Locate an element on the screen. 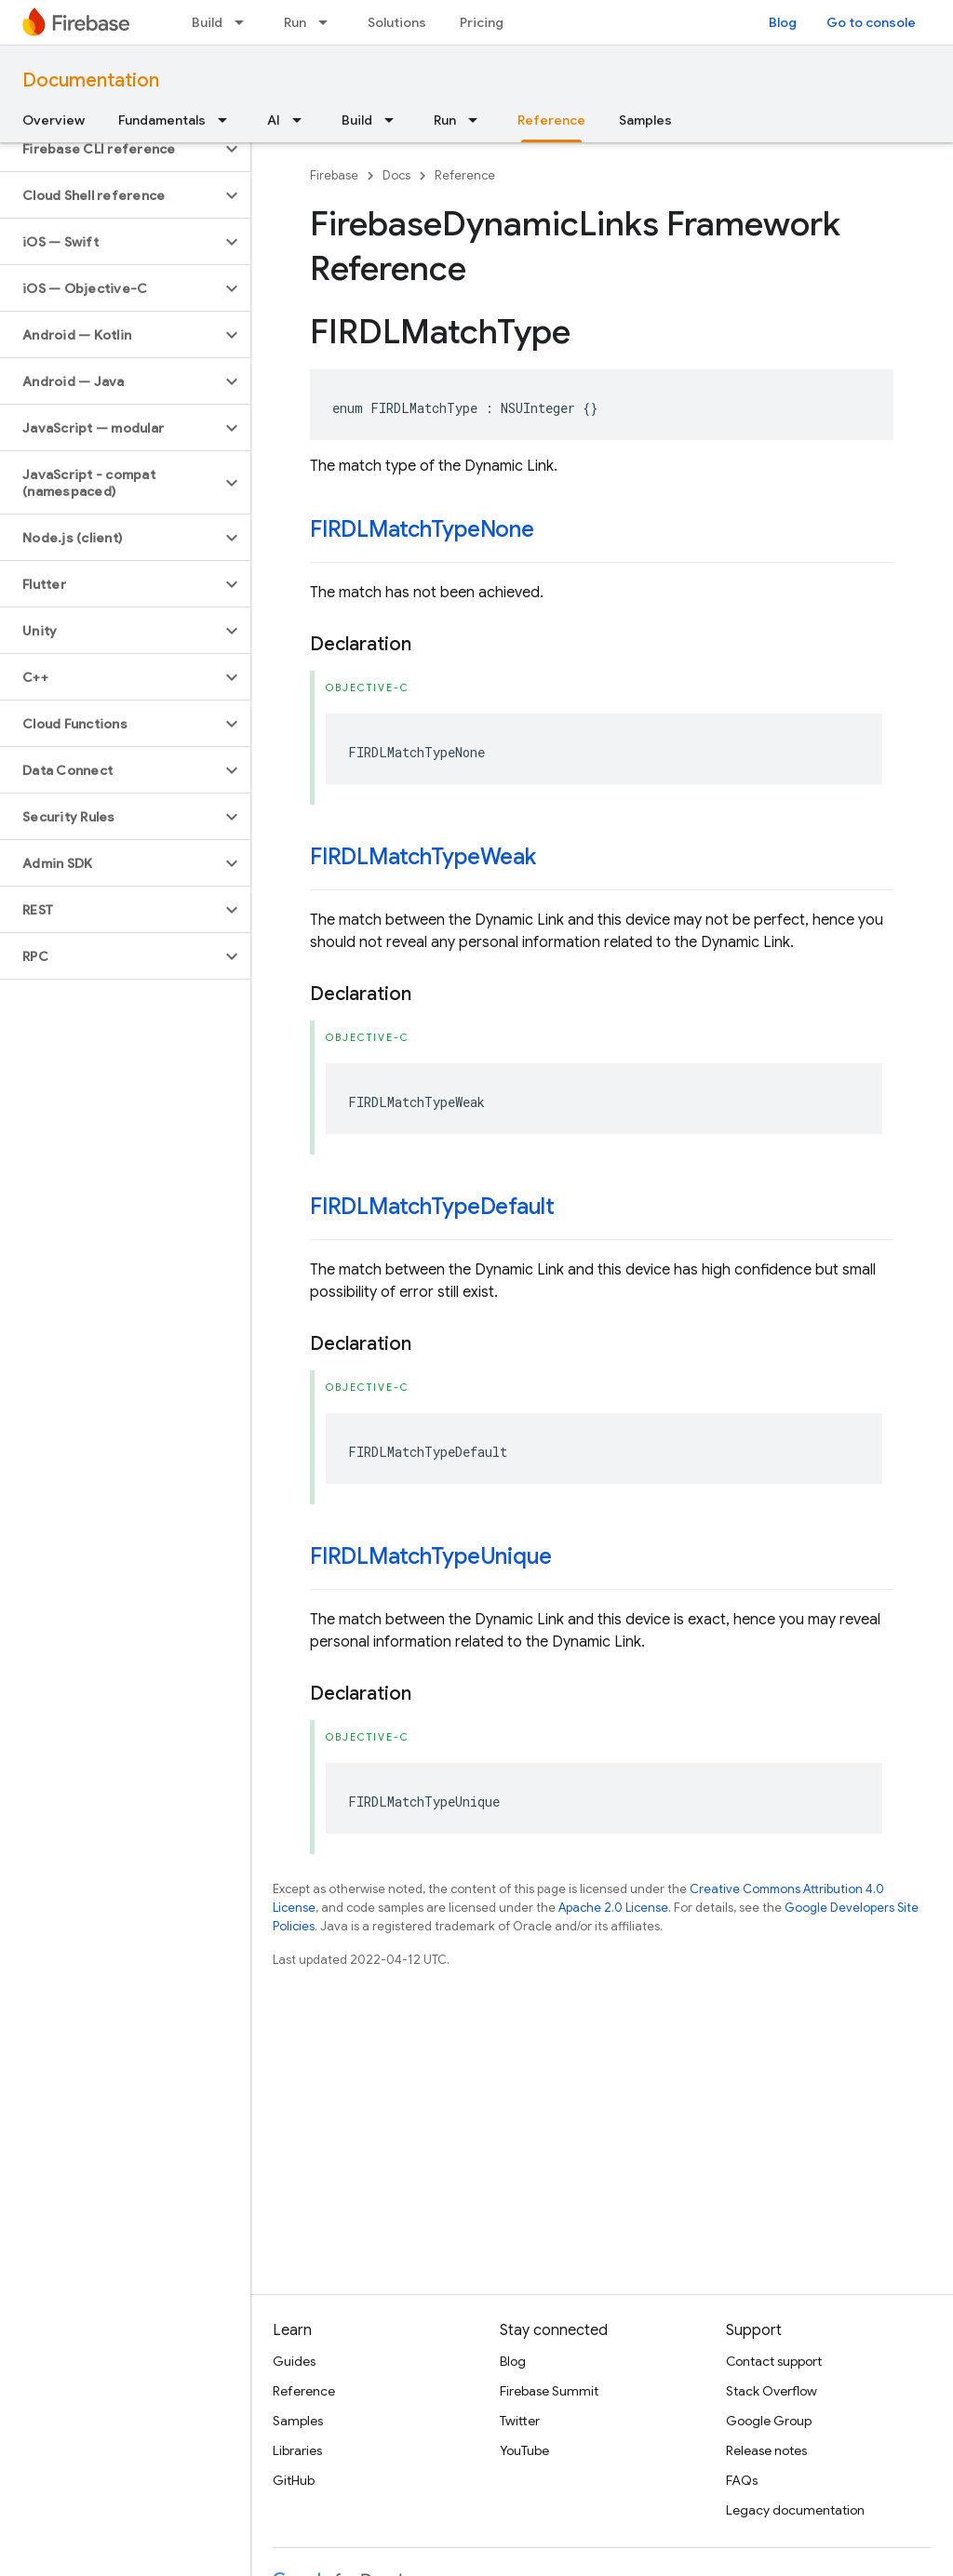 This screenshot has width=953, height=2576. FAQs is located at coordinates (742, 2480).